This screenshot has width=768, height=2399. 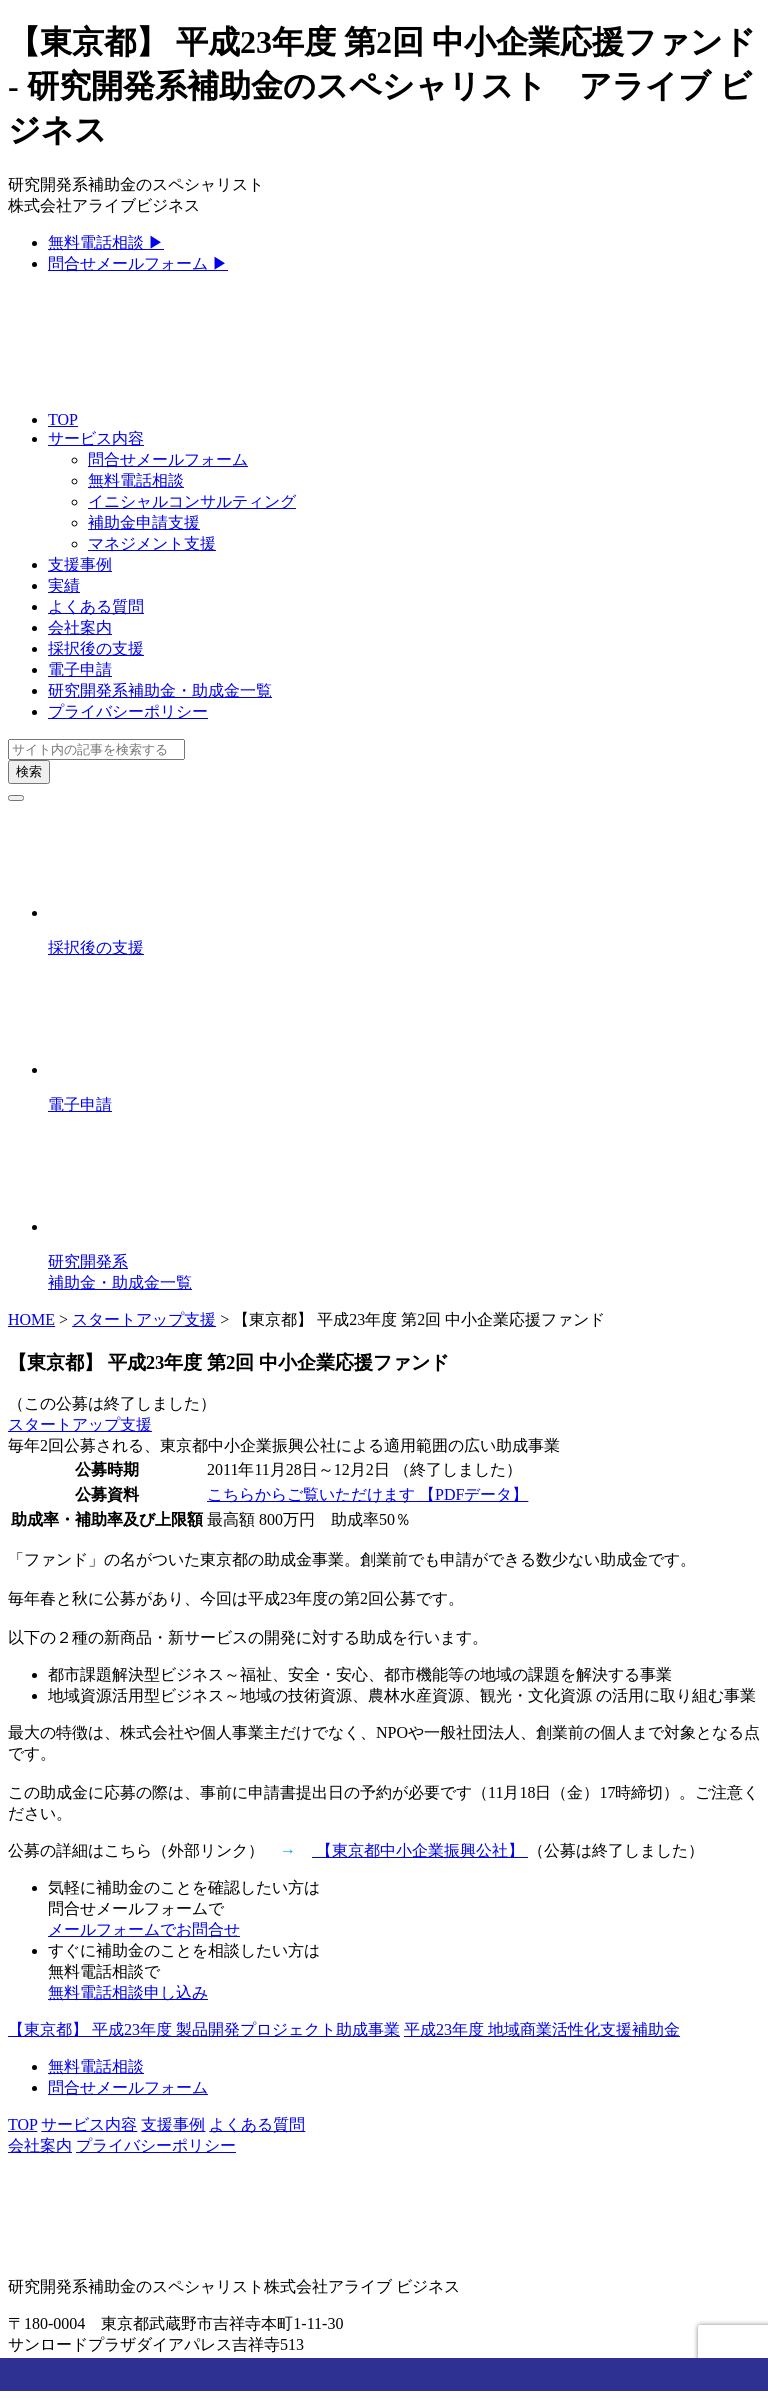 I want to click on 問合せメールフォーム ▶, so click(x=138, y=263).